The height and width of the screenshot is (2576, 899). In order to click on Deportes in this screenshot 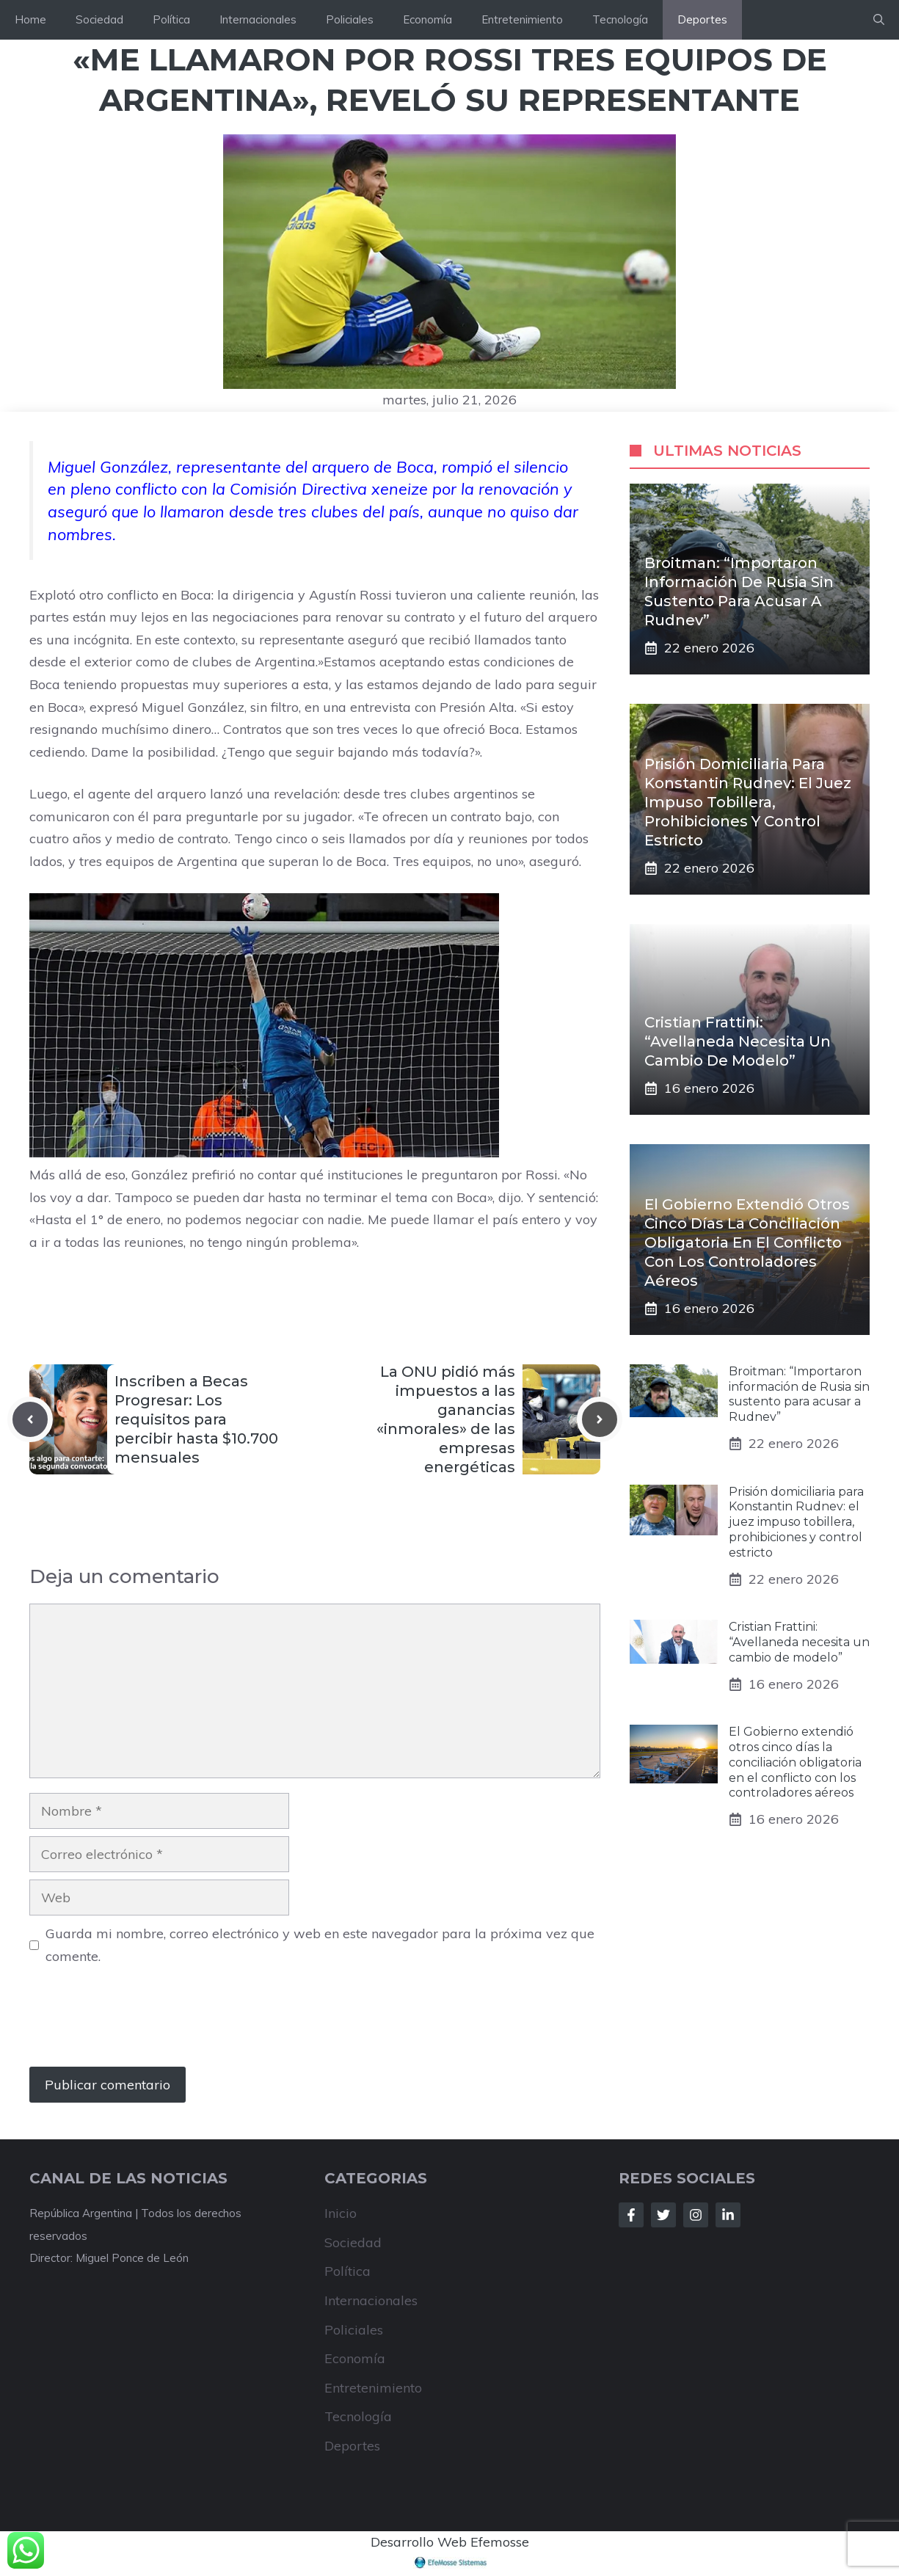, I will do `click(702, 19)`.